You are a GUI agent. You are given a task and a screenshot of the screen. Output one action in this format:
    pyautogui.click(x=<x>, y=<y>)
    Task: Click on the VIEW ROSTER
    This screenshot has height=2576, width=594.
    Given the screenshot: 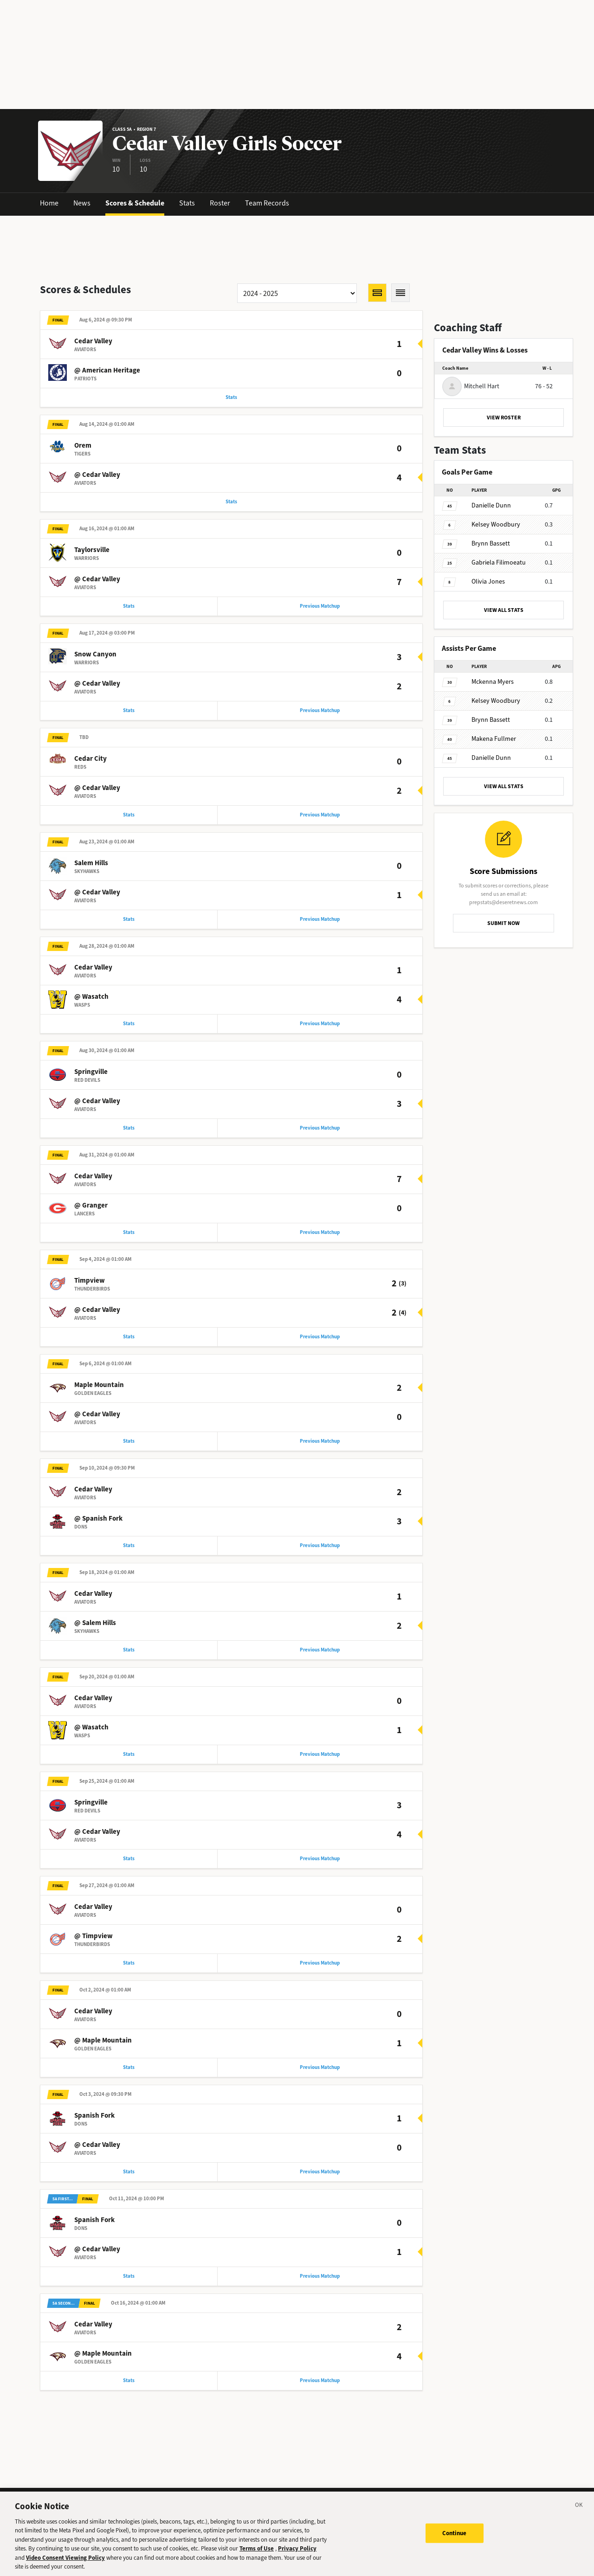 What is the action you would take?
    pyautogui.click(x=504, y=417)
    